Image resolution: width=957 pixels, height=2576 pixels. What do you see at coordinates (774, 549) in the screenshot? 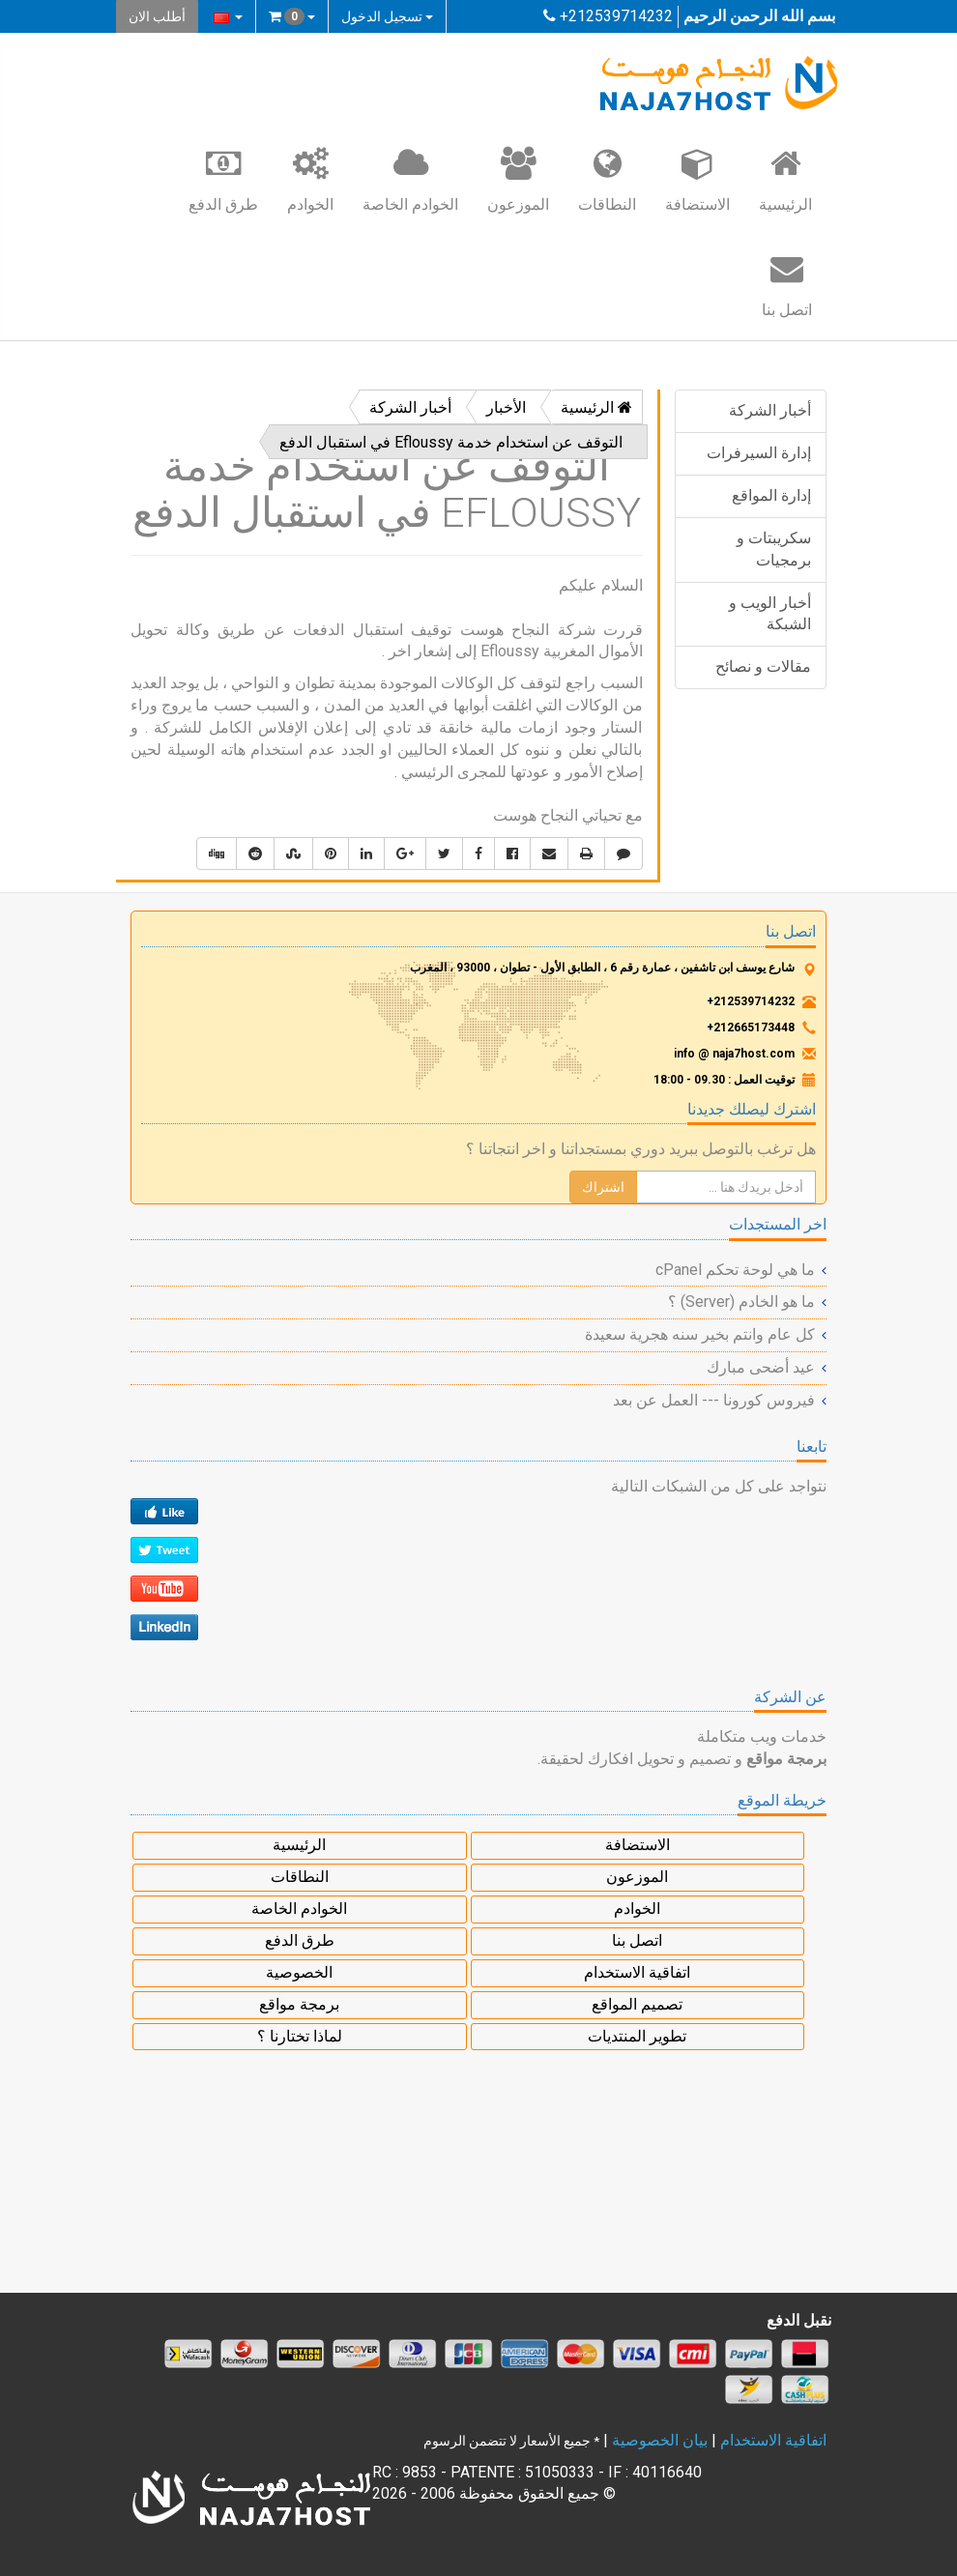
I see `سكريبتات و برمجيات` at bounding box center [774, 549].